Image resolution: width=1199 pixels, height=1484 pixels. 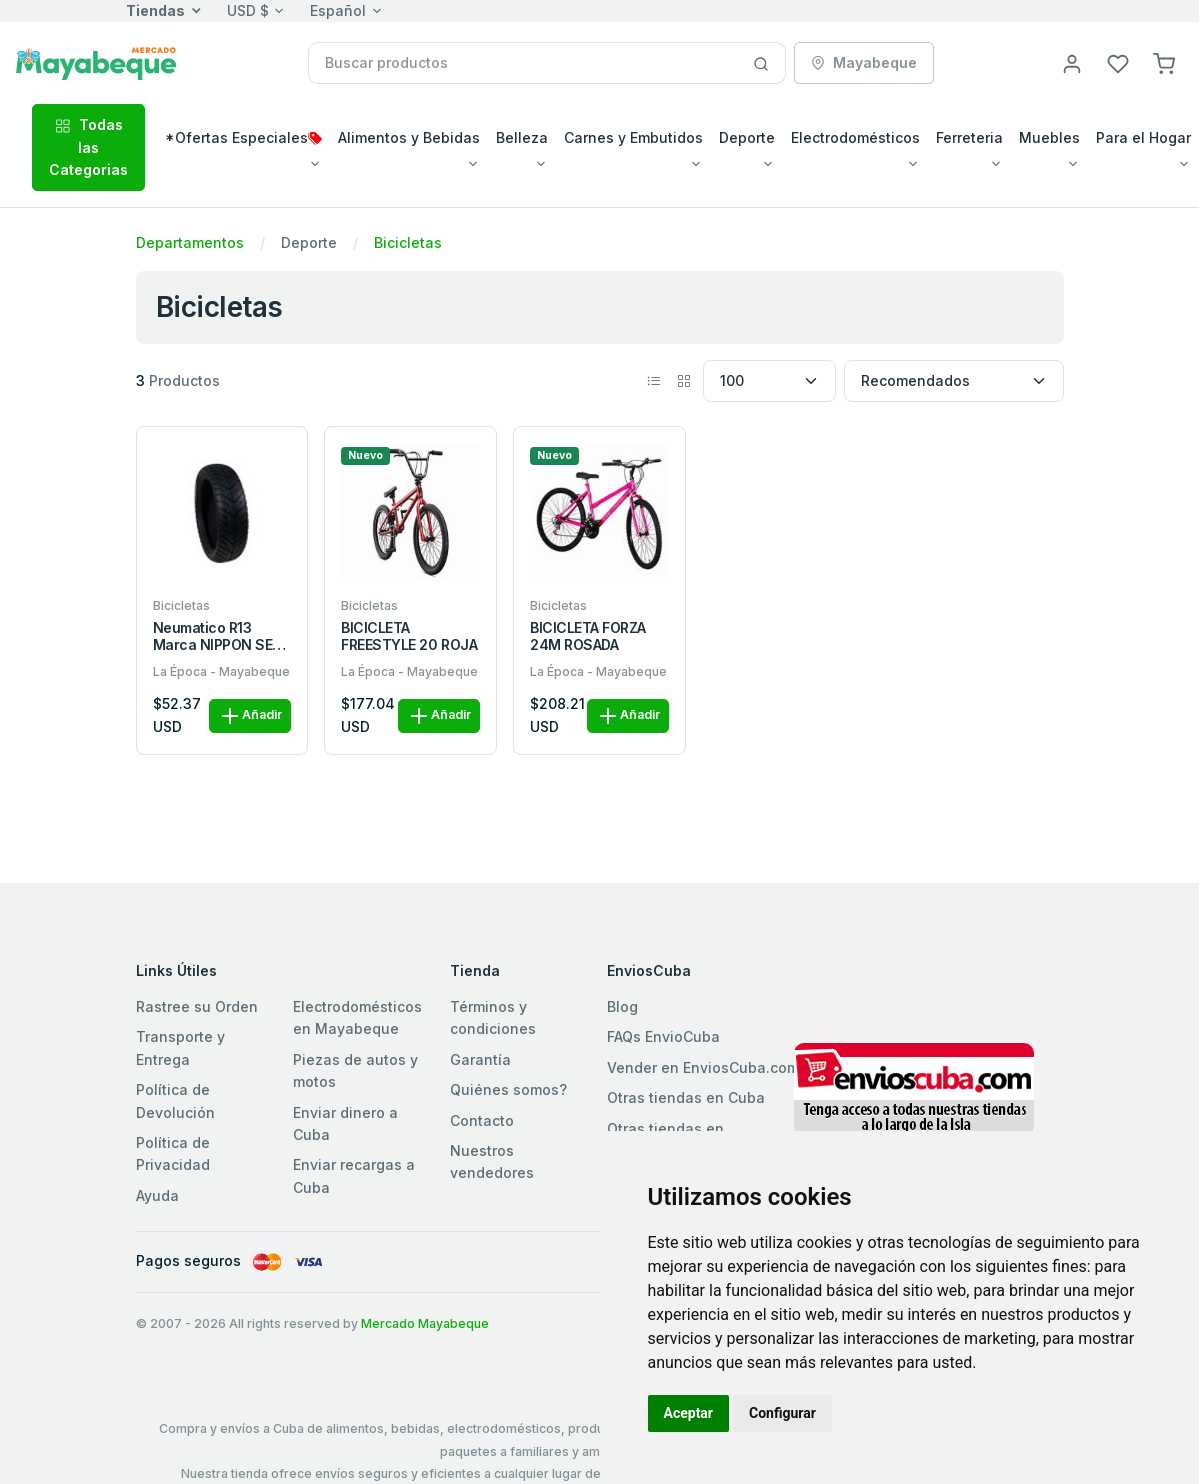 I want to click on Ferreteria [button], so click(x=969, y=137).